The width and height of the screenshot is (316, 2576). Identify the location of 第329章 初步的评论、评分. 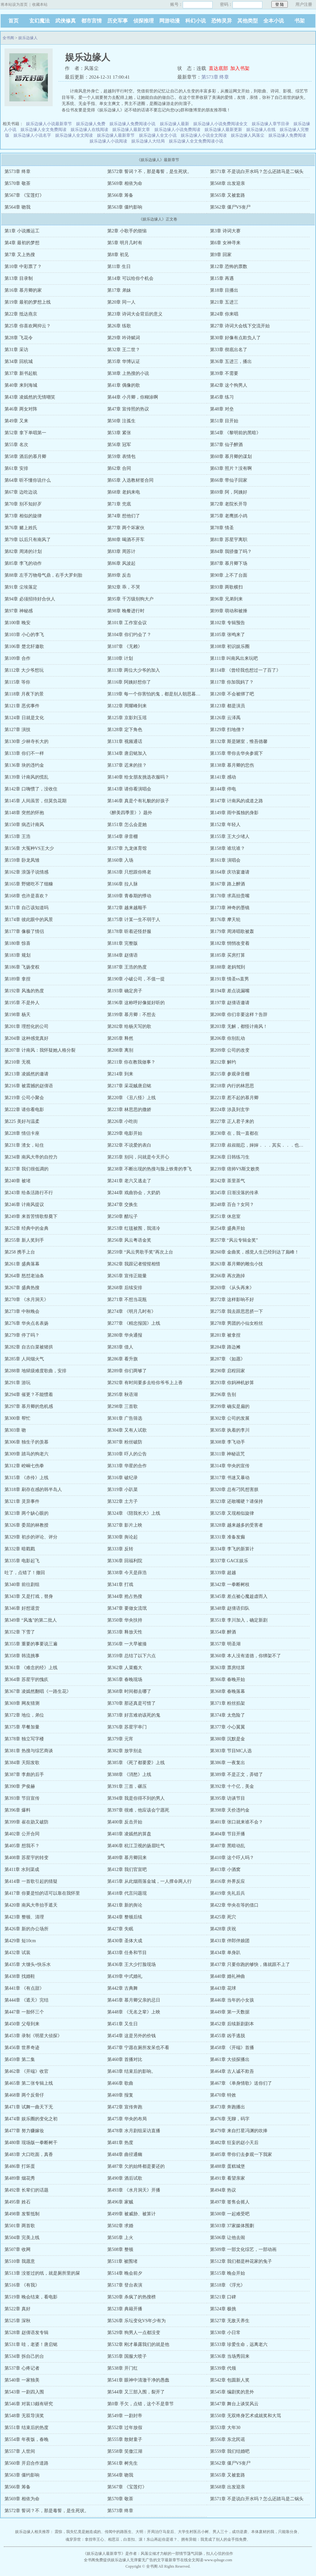
(30, 1537).